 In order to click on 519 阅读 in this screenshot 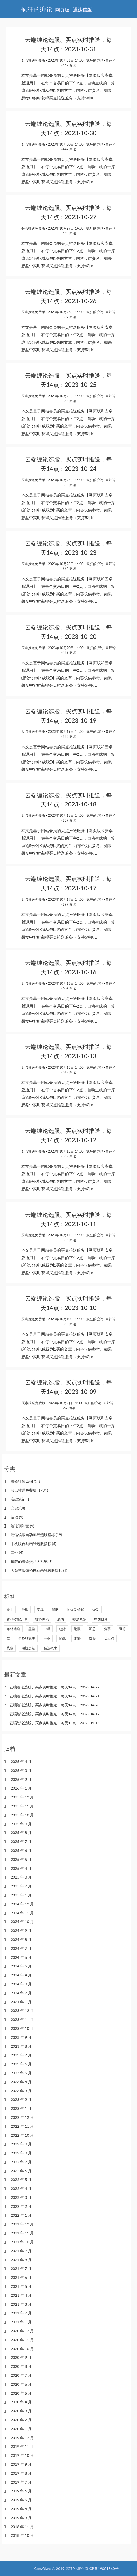, I will do `click(69, 1072)`.